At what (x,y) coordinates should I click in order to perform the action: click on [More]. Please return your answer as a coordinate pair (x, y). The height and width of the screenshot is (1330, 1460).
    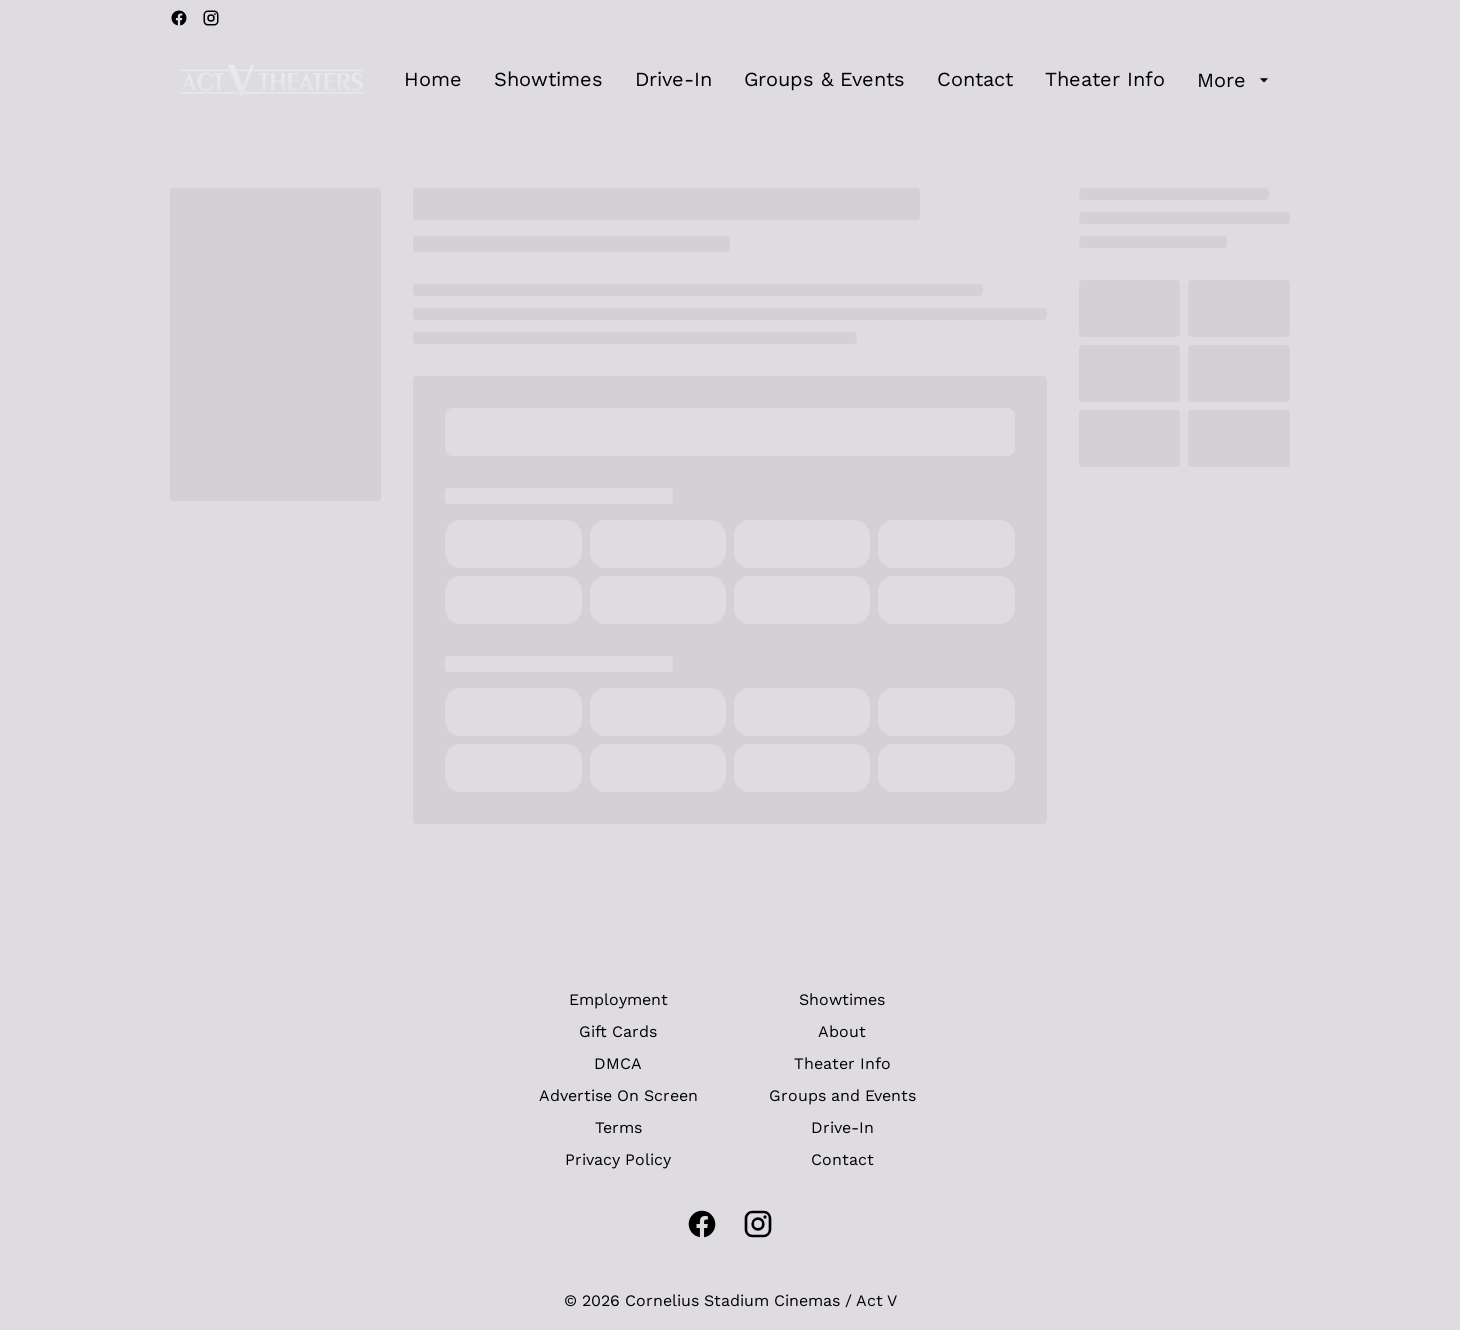
    Looking at the image, I should click on (1235, 80).